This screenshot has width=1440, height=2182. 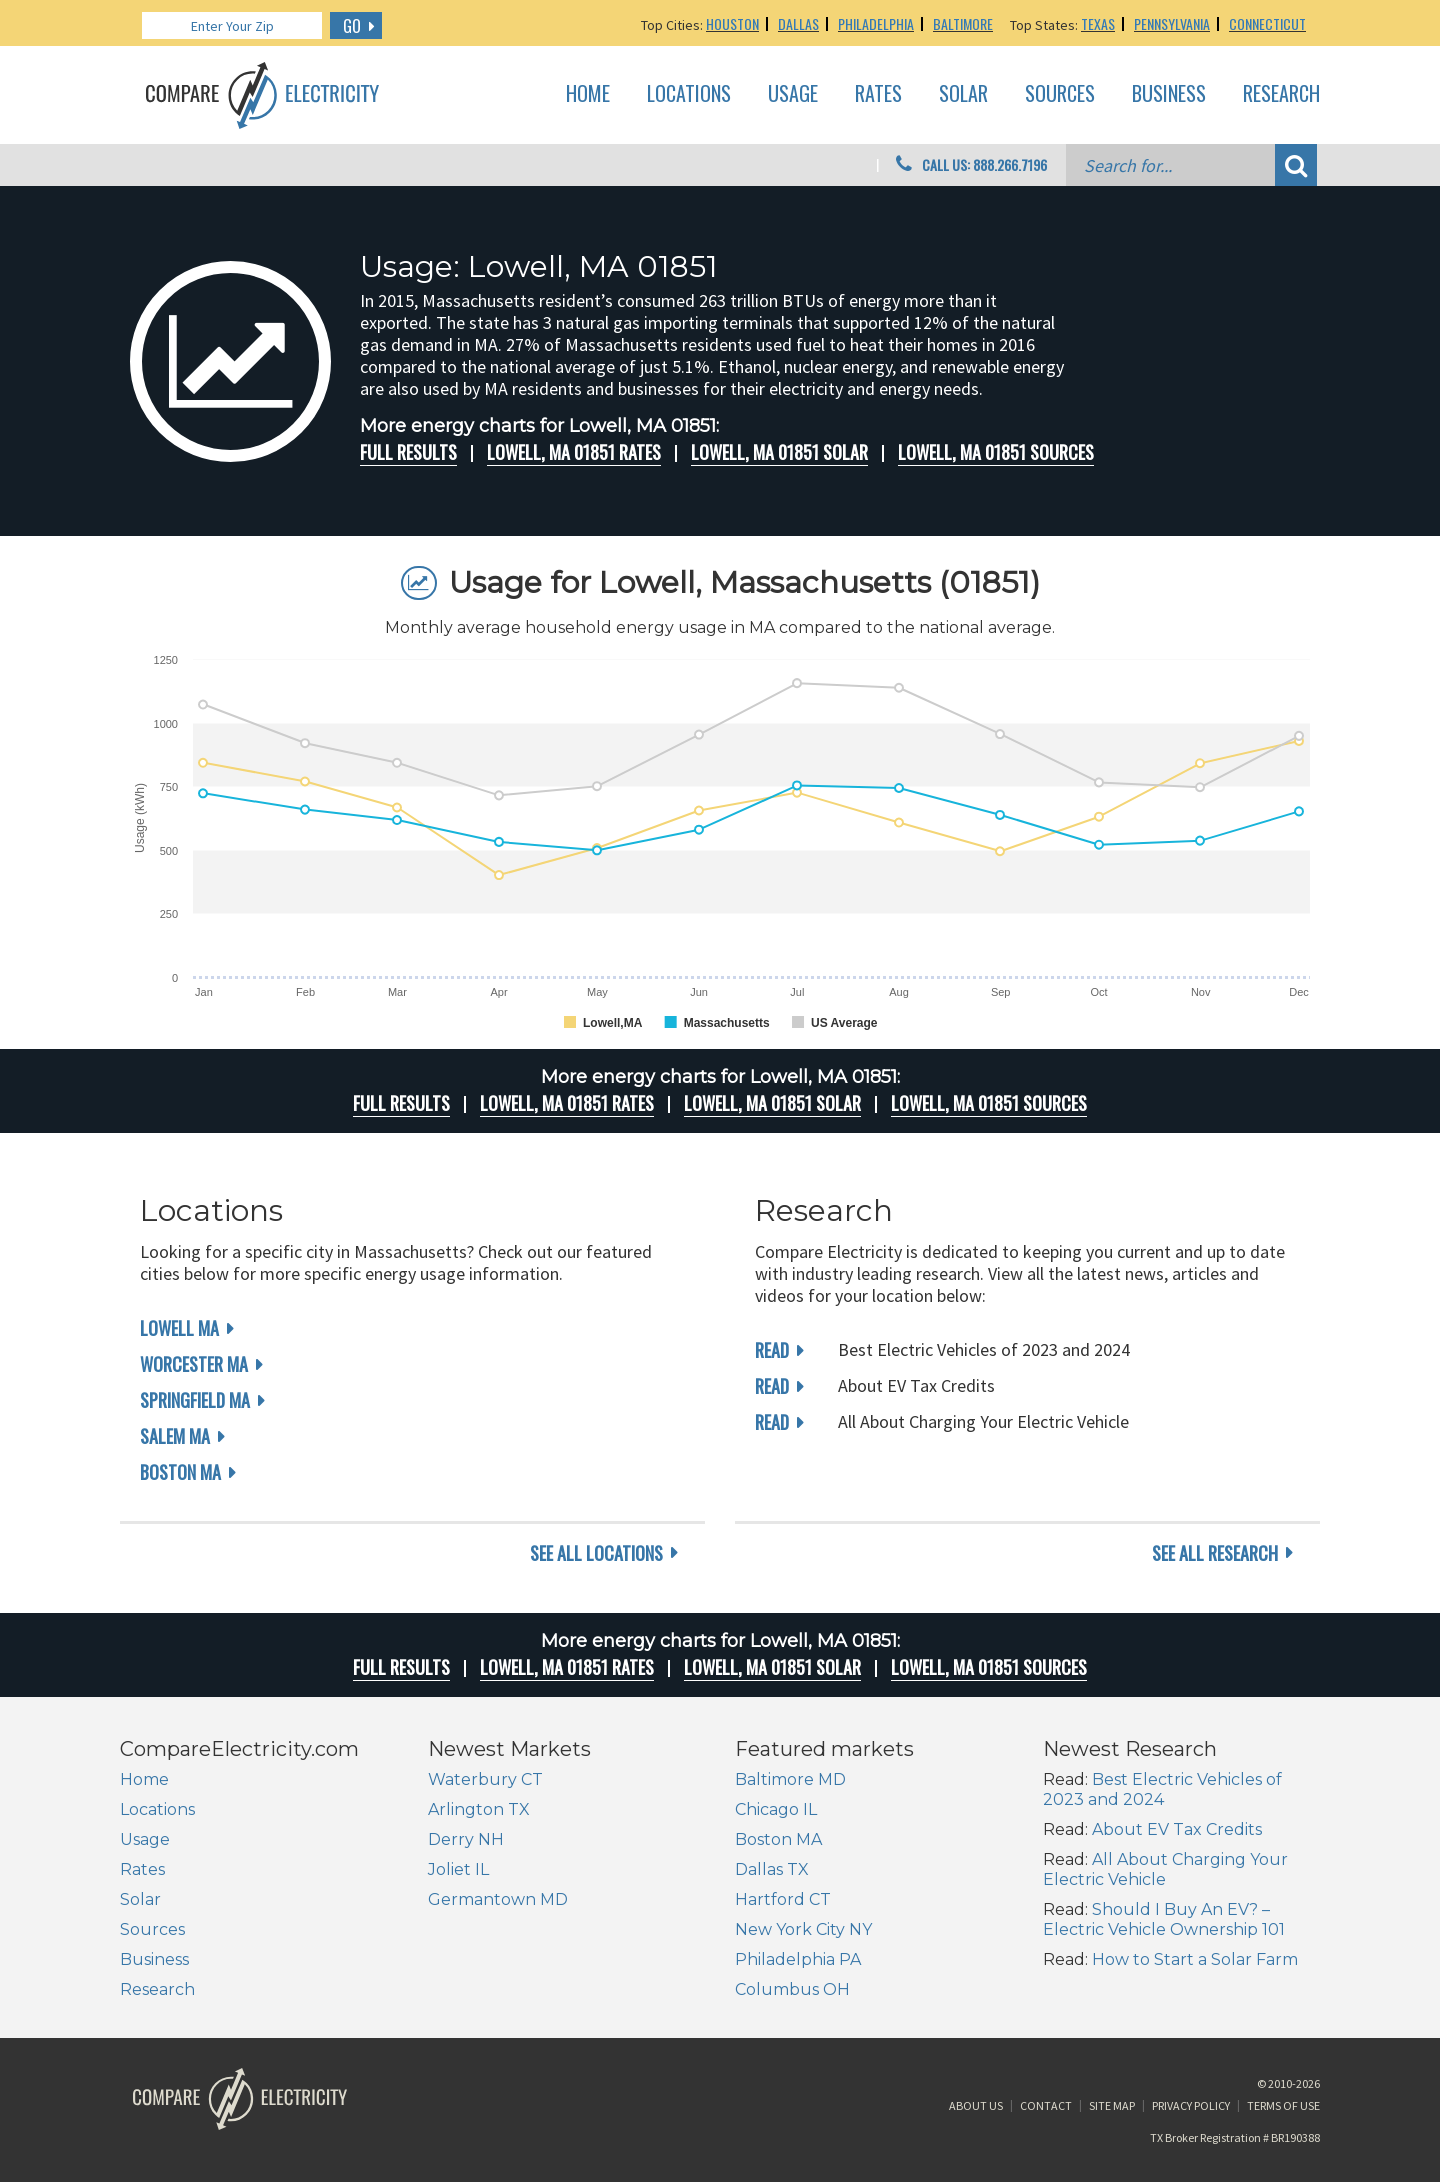 I want to click on Locations, so click(x=689, y=94).